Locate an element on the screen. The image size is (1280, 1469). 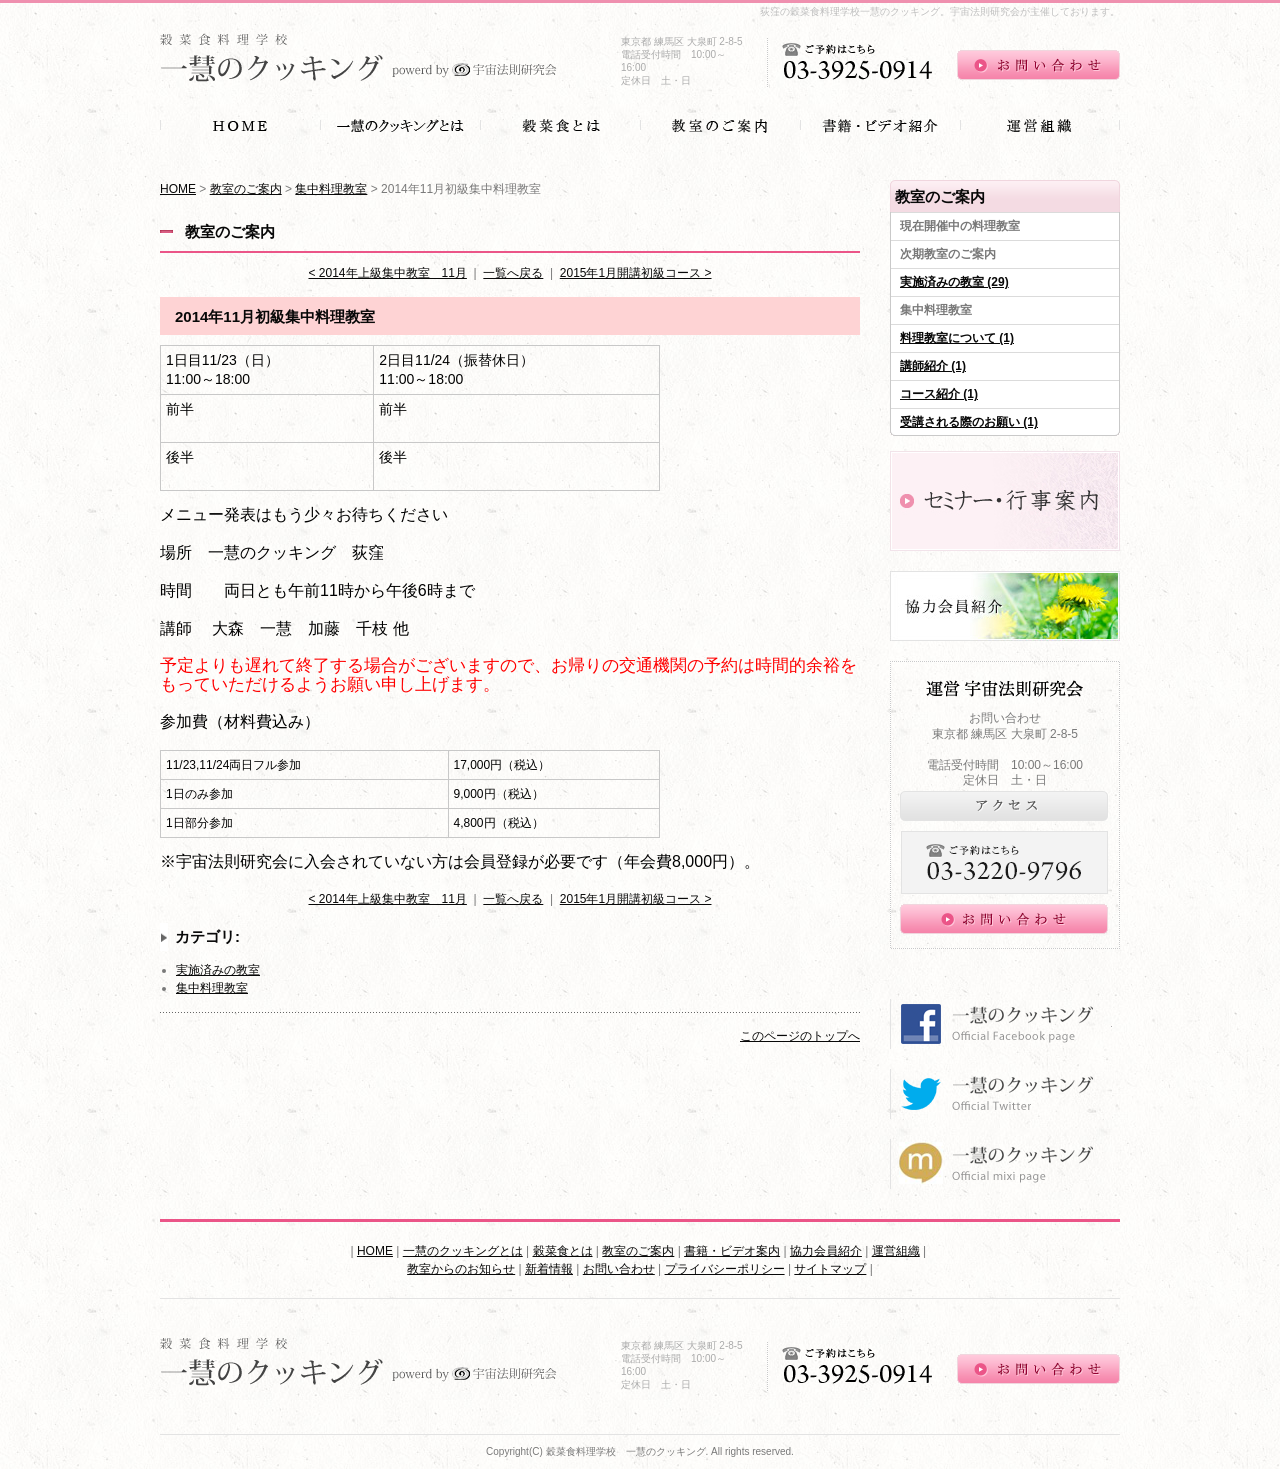
運営組織 is located at coordinates (896, 1251).